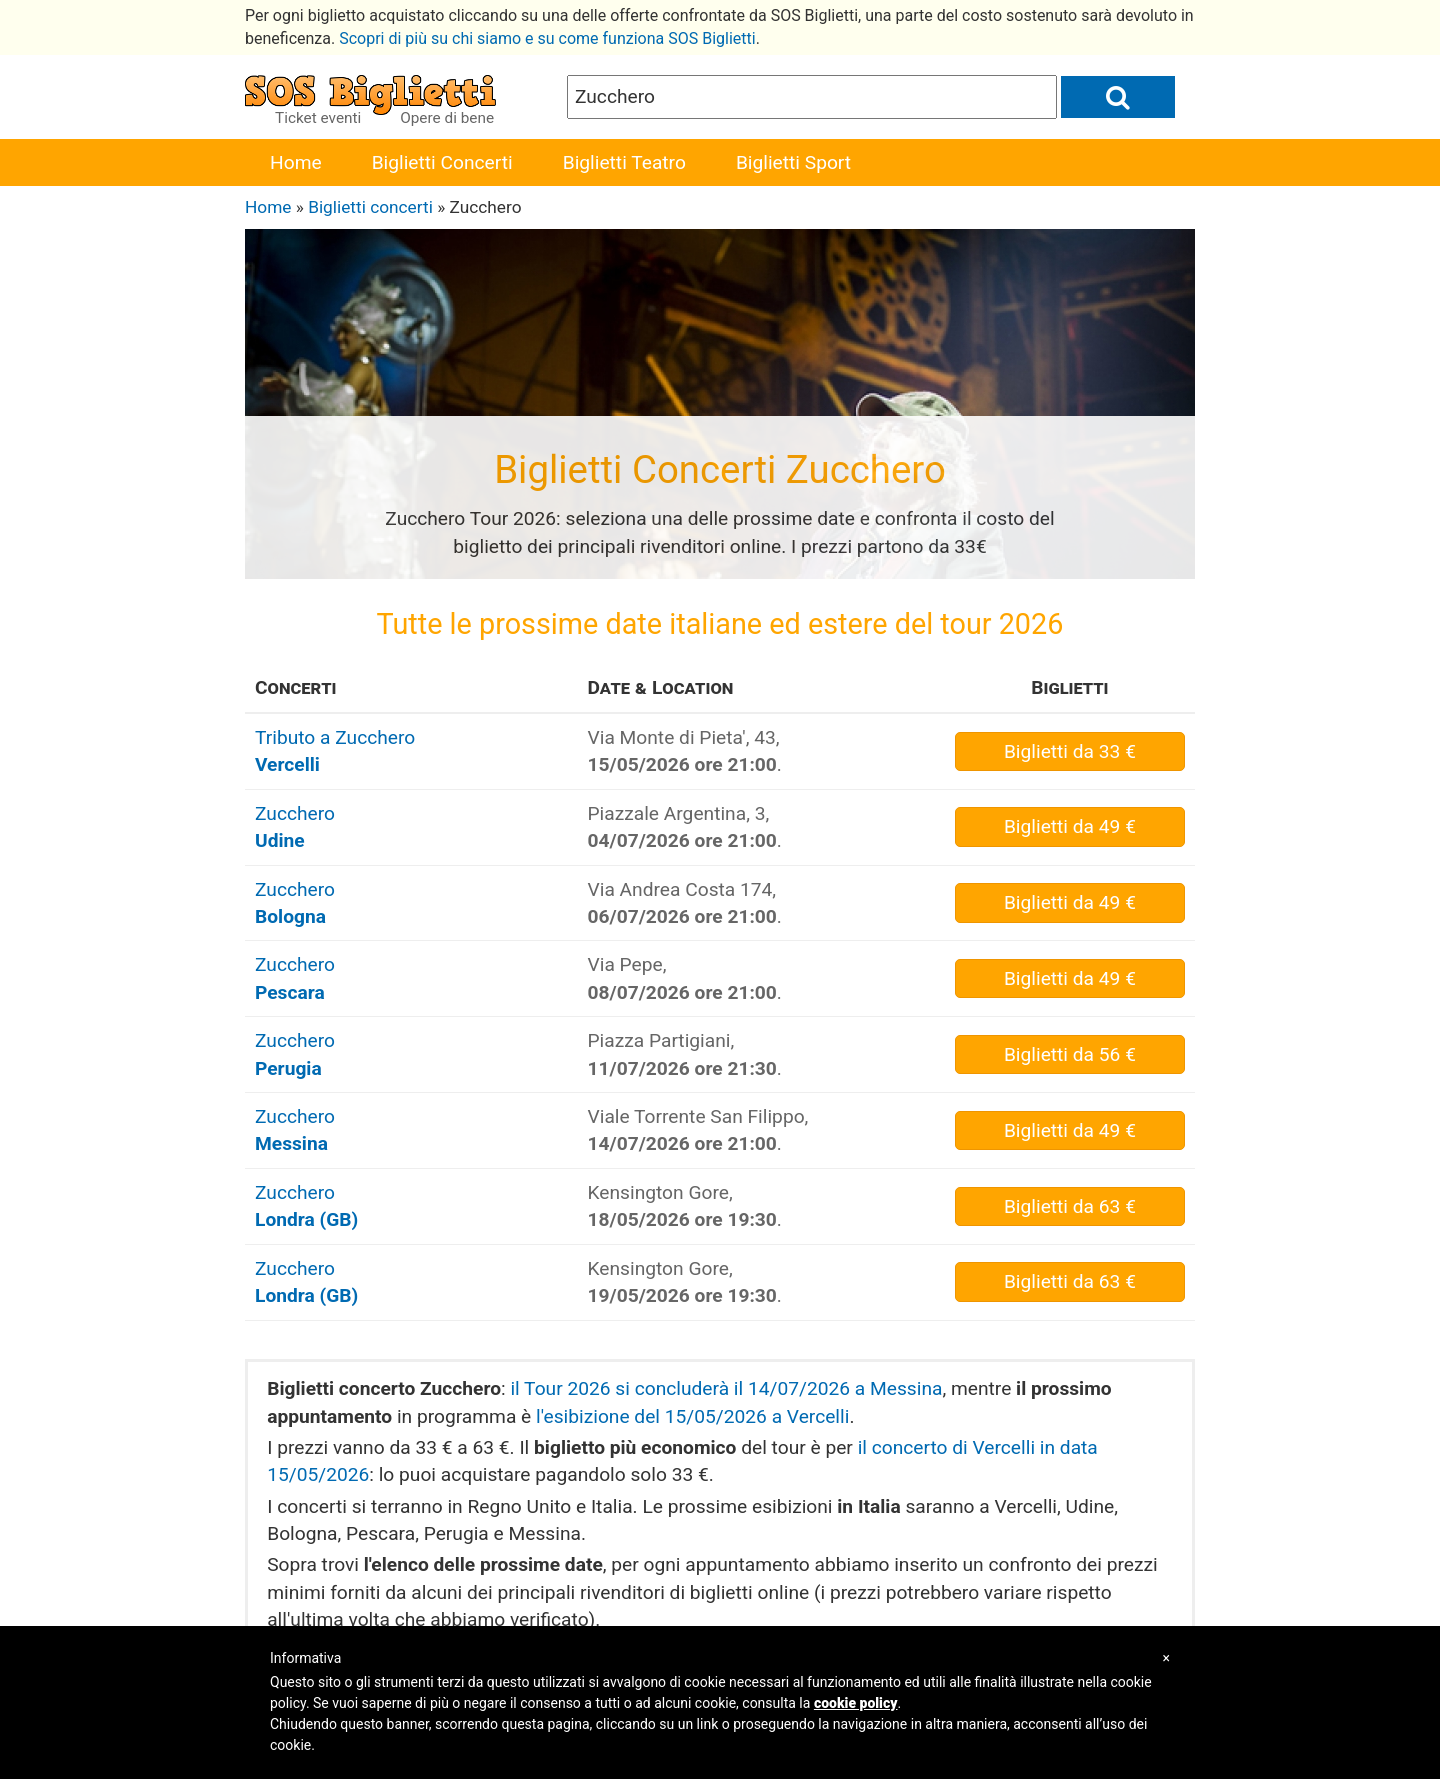  I want to click on da 49 €, so click(1070, 826).